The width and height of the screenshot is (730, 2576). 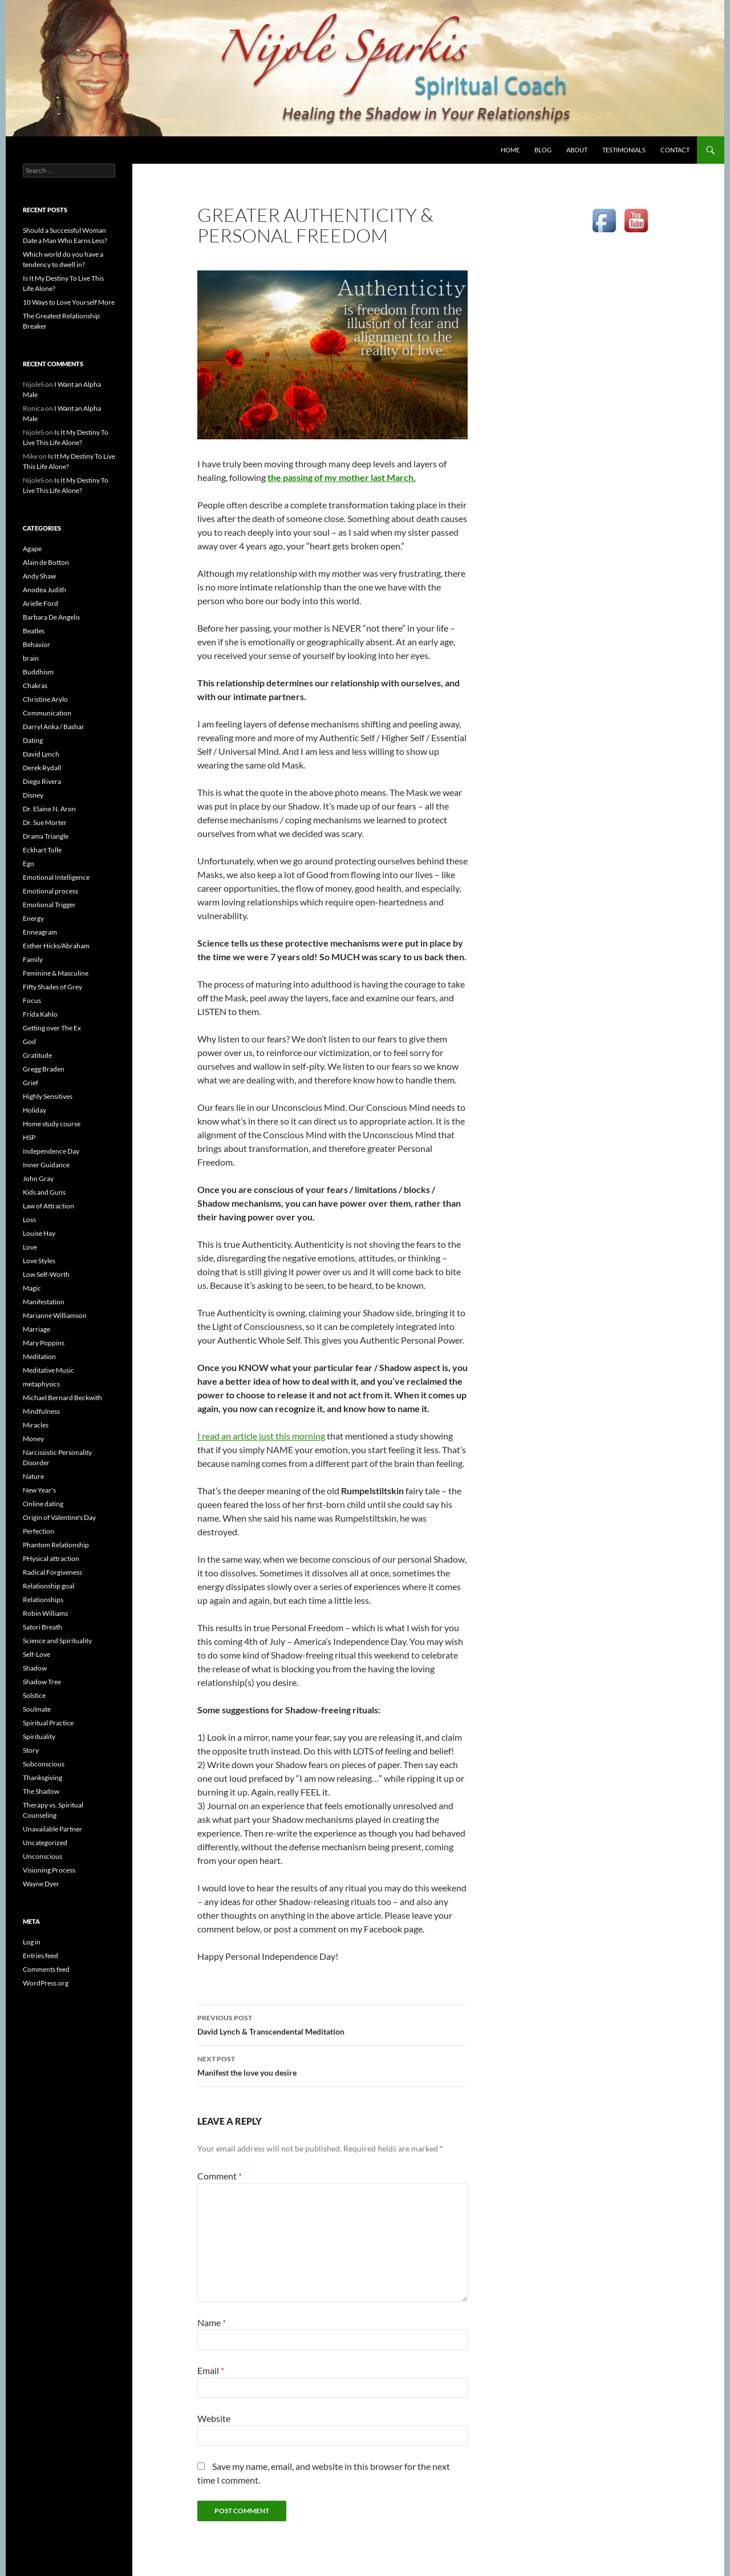 What do you see at coordinates (40, 932) in the screenshot?
I see `Enneagram` at bounding box center [40, 932].